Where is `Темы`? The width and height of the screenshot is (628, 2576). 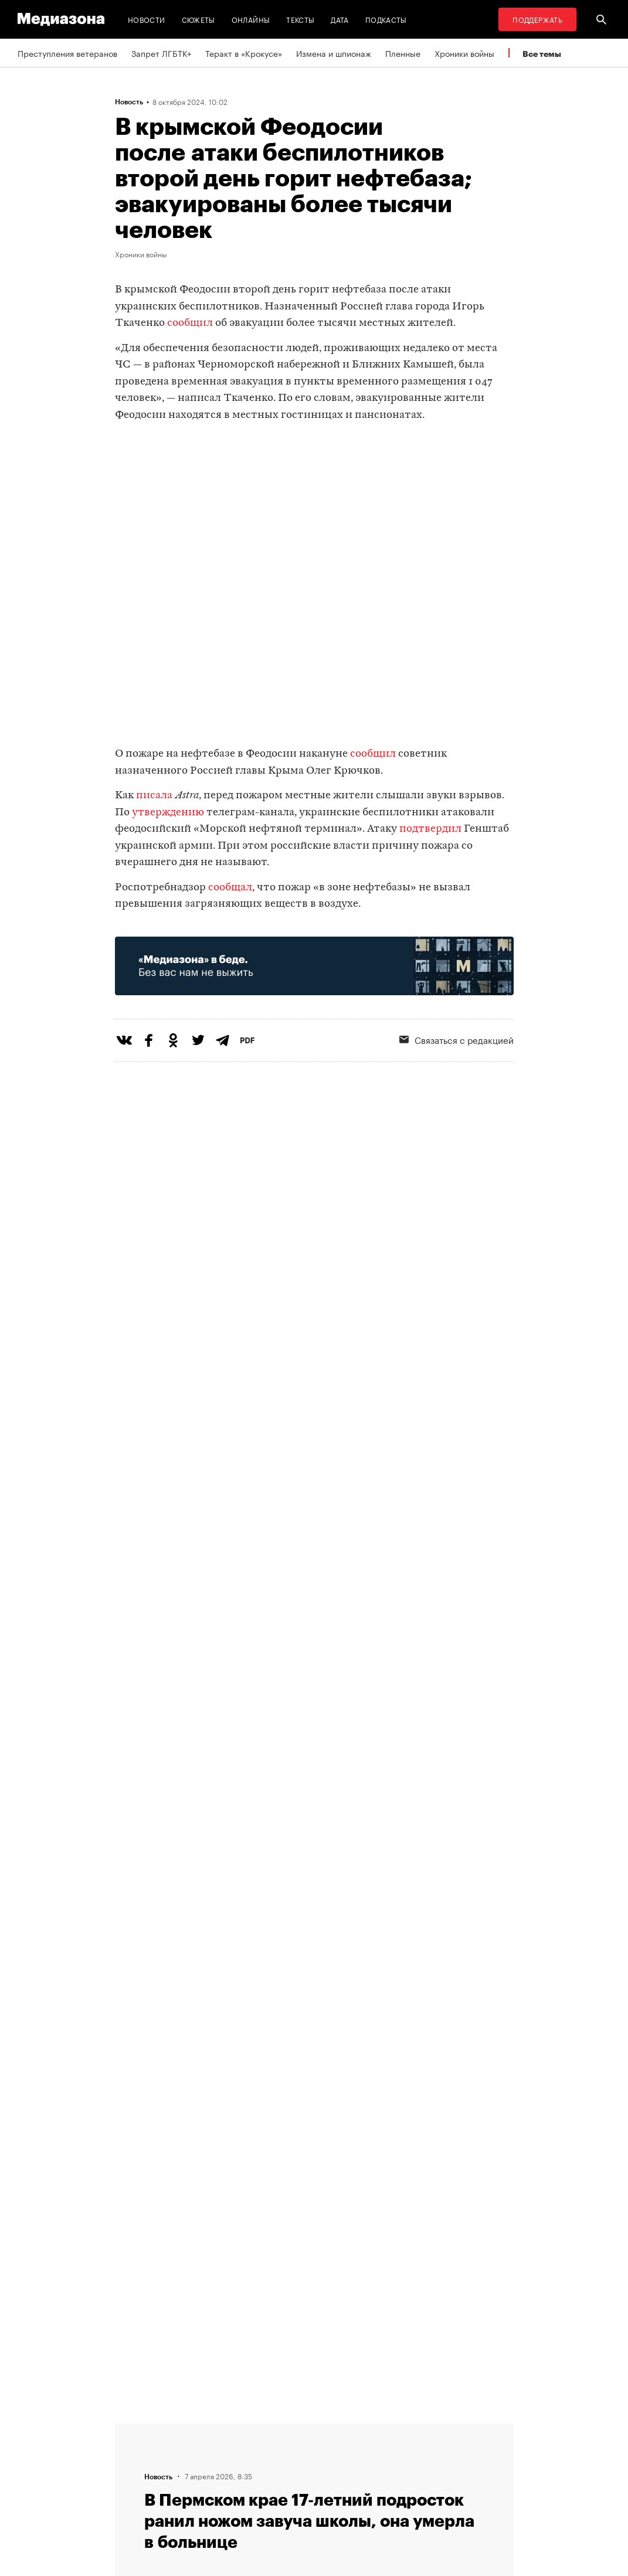
Темы is located at coordinates (190, 2495).